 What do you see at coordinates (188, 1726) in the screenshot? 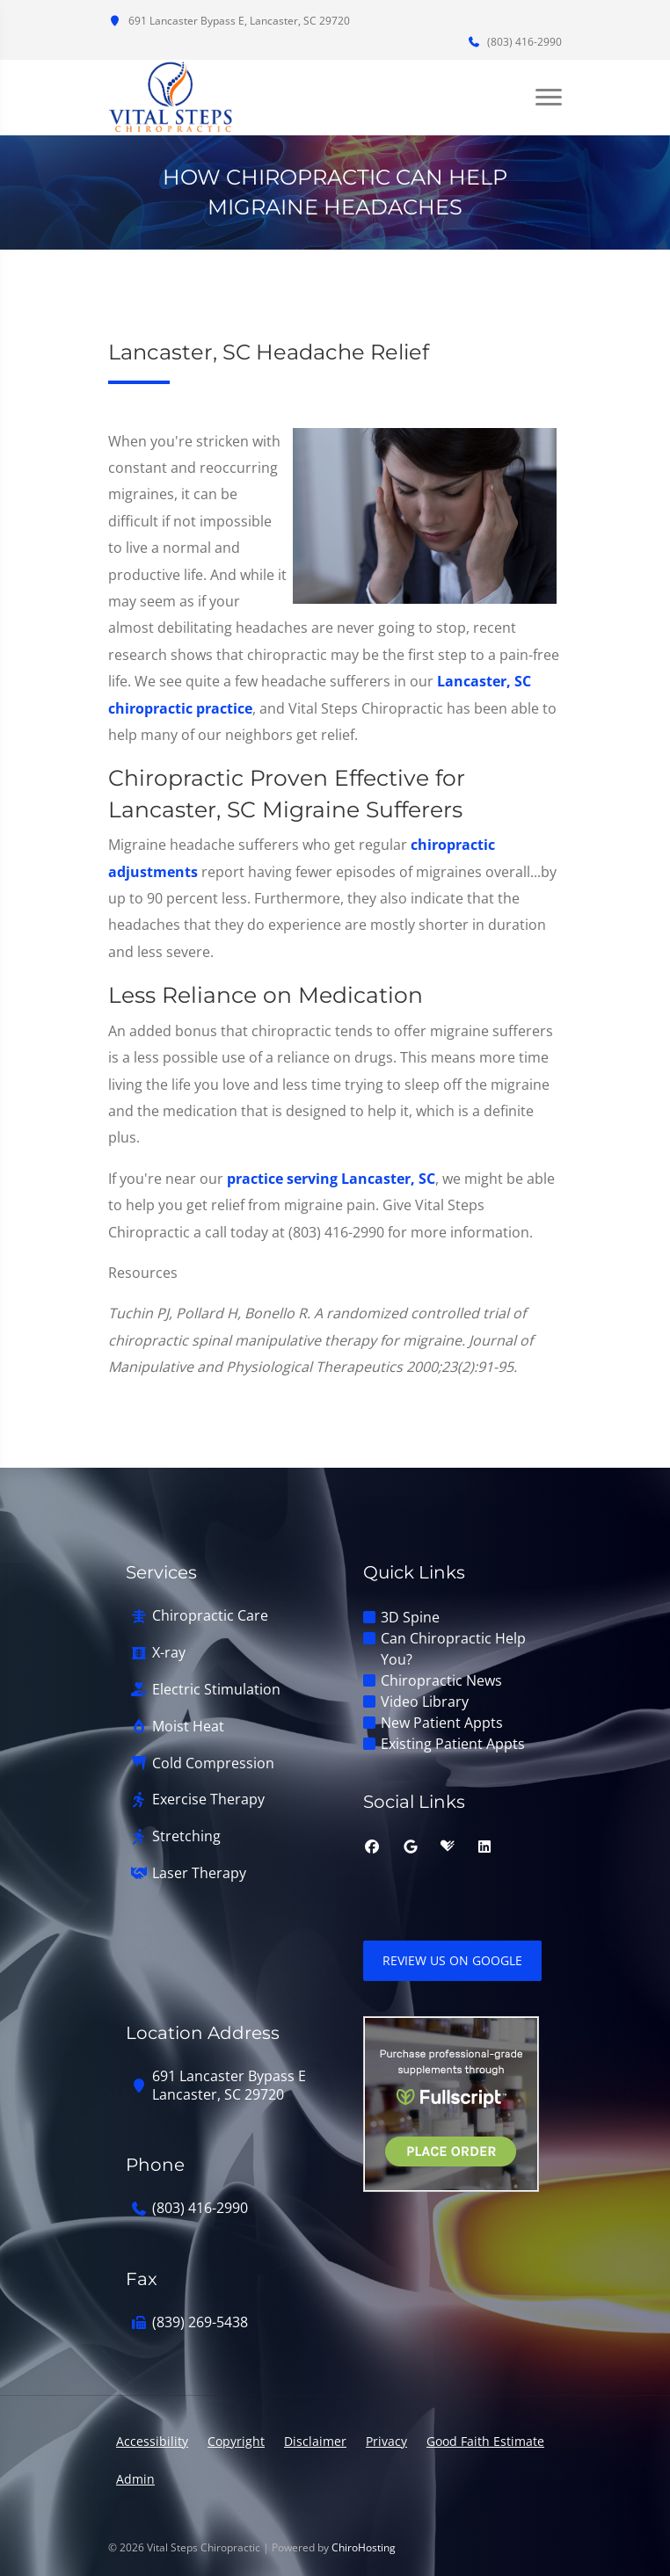
I see `Moist Heat` at bounding box center [188, 1726].